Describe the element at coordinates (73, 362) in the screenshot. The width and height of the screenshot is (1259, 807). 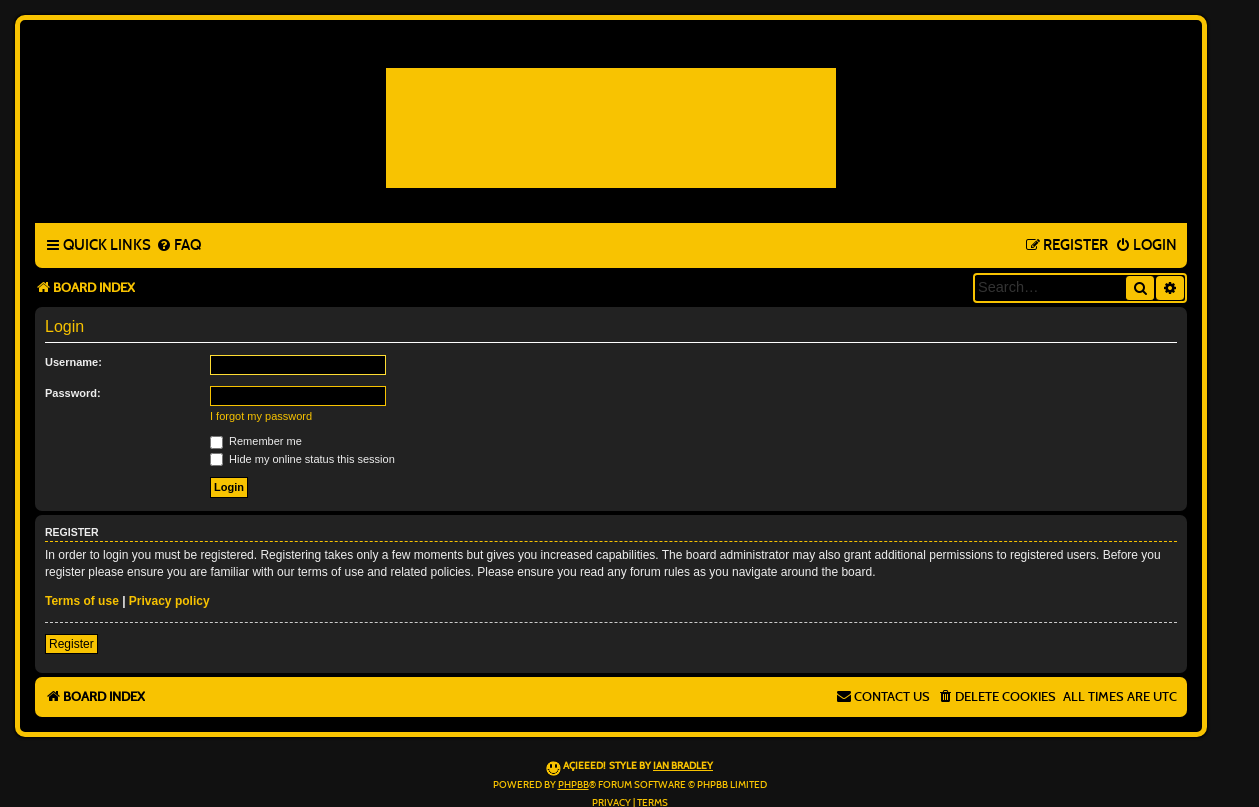
I see `Username:` at that location.